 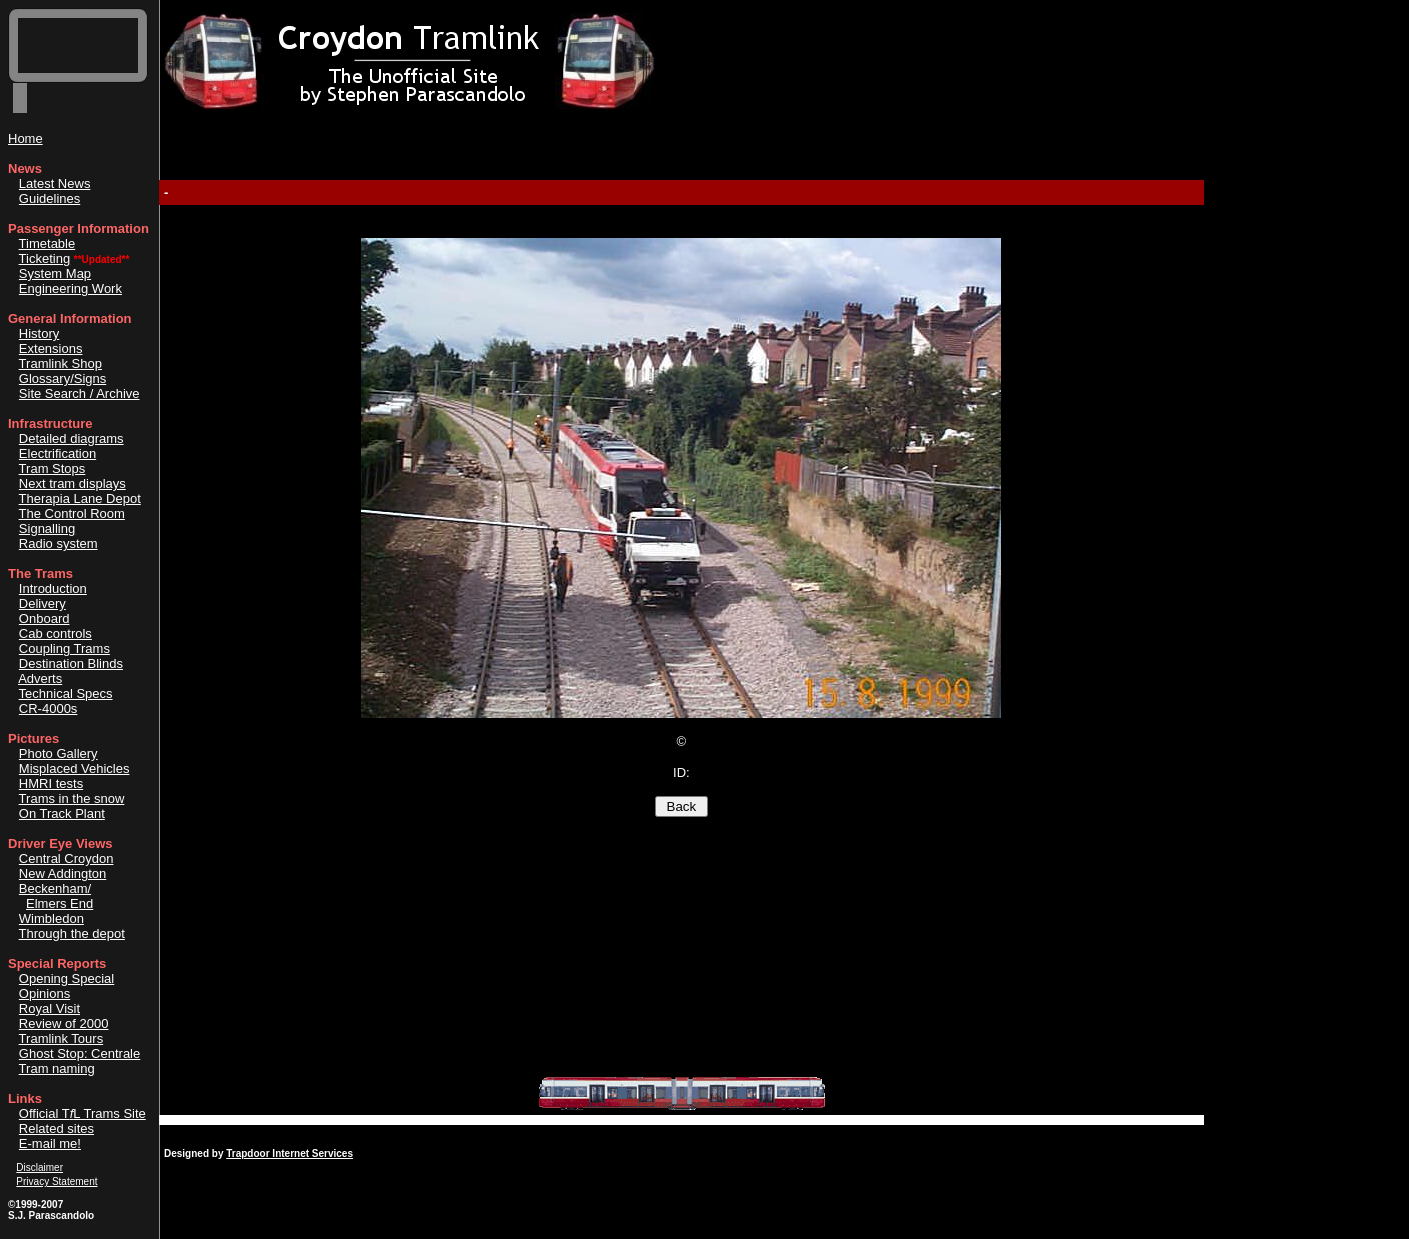 What do you see at coordinates (82, 1113) in the screenshot?
I see `Official TL Trams Site` at bounding box center [82, 1113].